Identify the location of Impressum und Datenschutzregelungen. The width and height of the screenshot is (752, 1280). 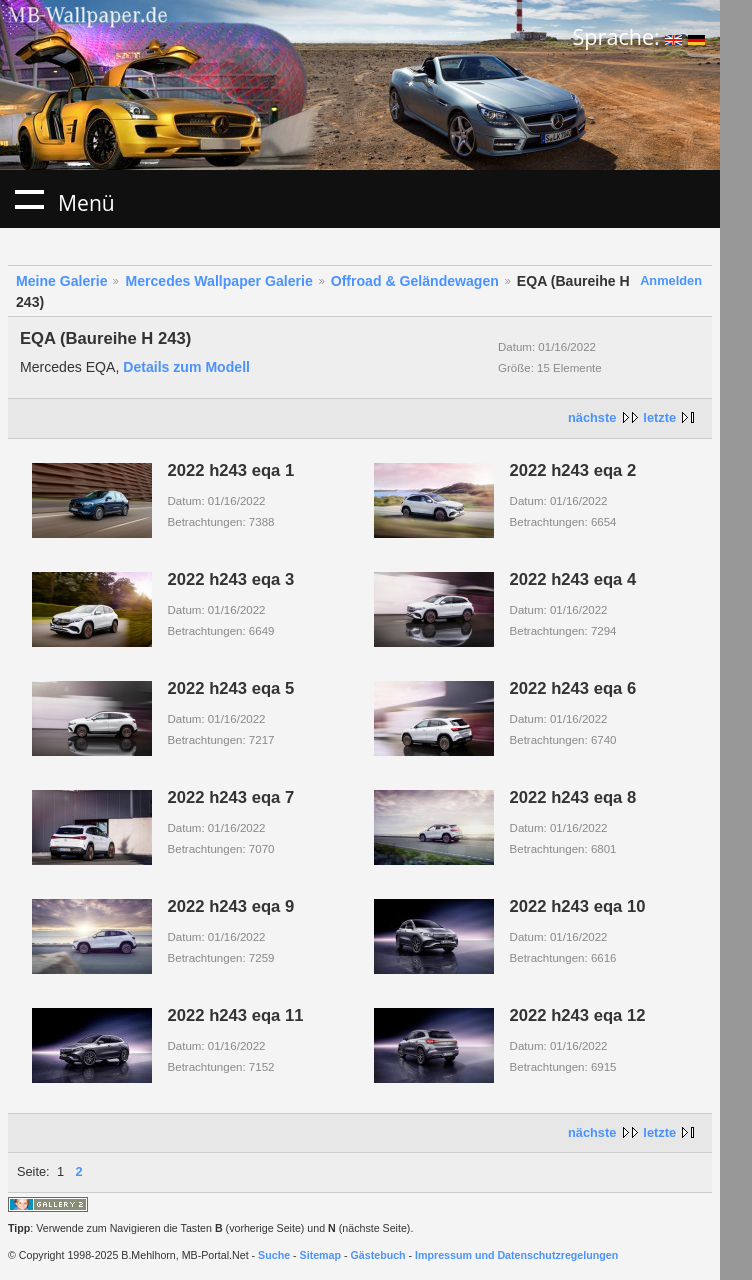
(516, 1255).